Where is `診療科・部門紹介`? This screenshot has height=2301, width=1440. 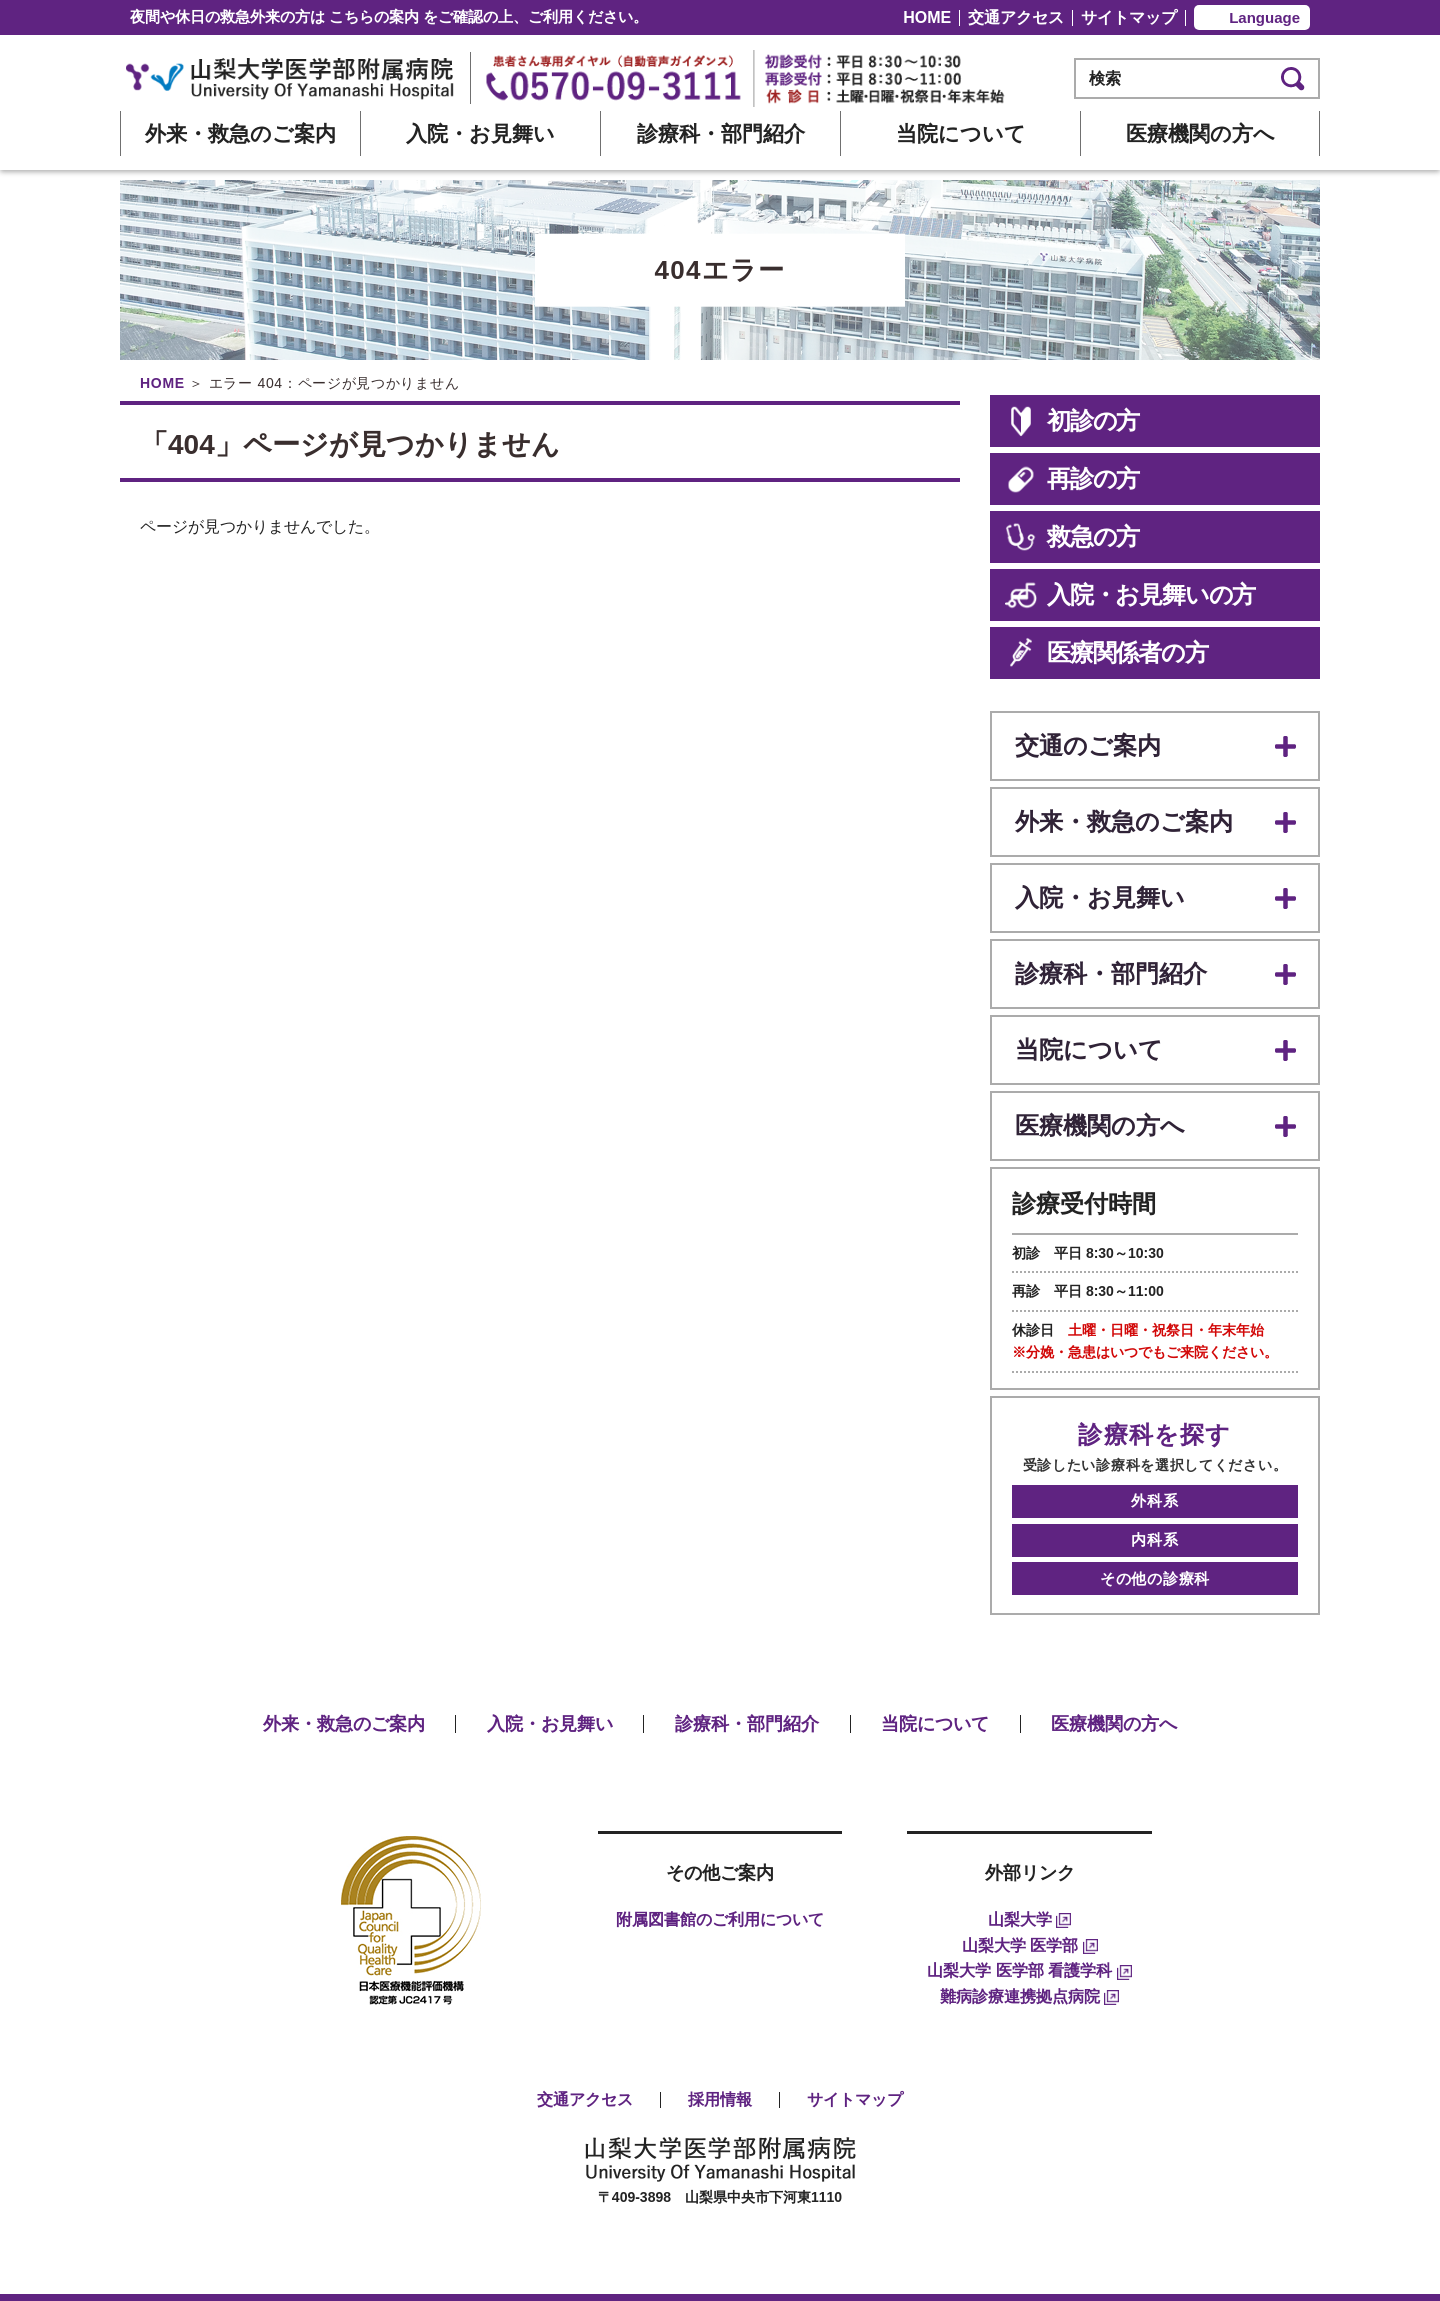
診療科・部門紹介 is located at coordinates (721, 133).